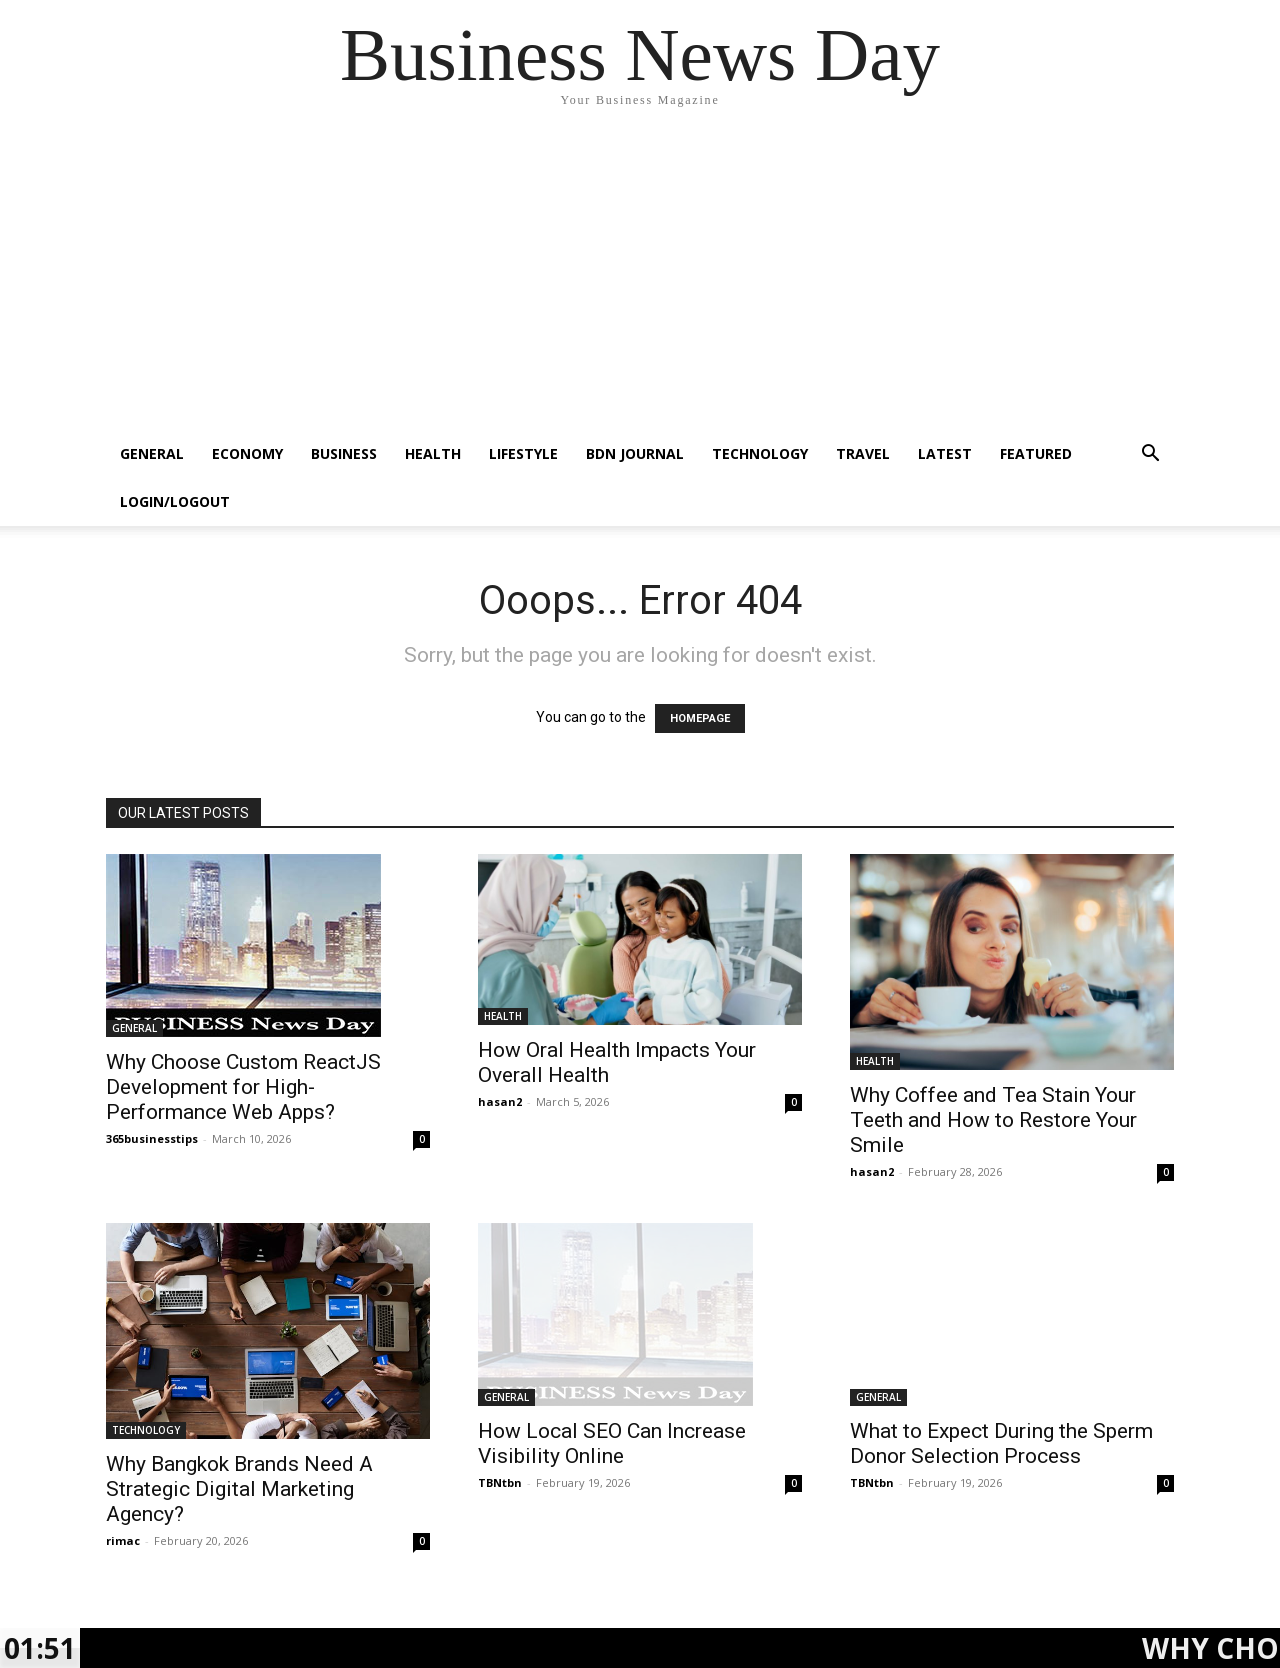  I want to click on ECONOMY, so click(247, 453).